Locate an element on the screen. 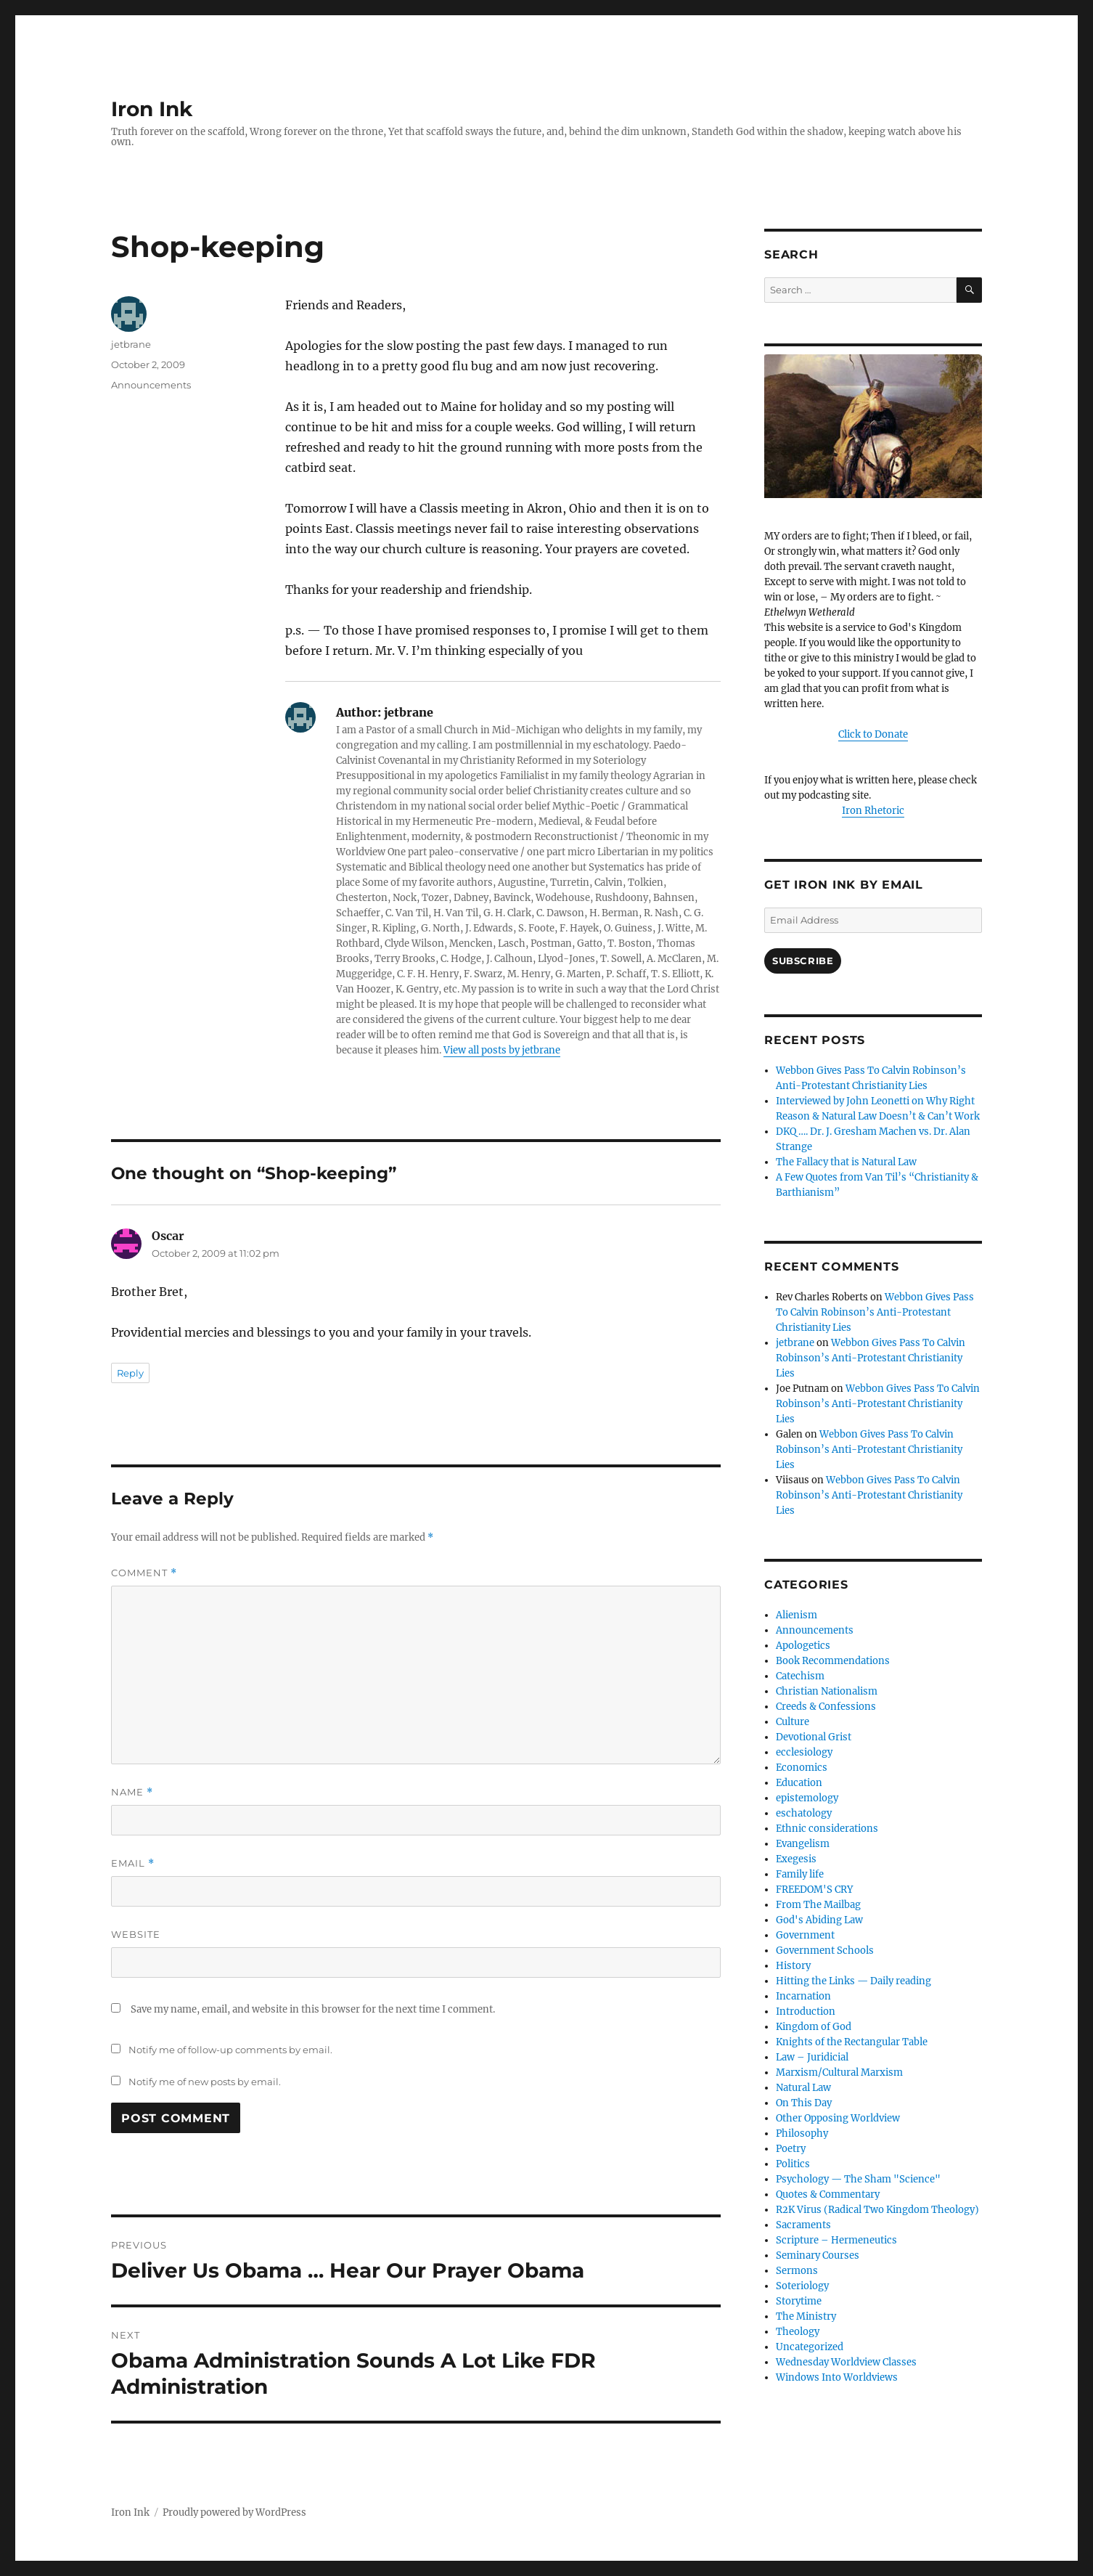 The height and width of the screenshot is (2576, 1093). eschatology is located at coordinates (804, 1813).